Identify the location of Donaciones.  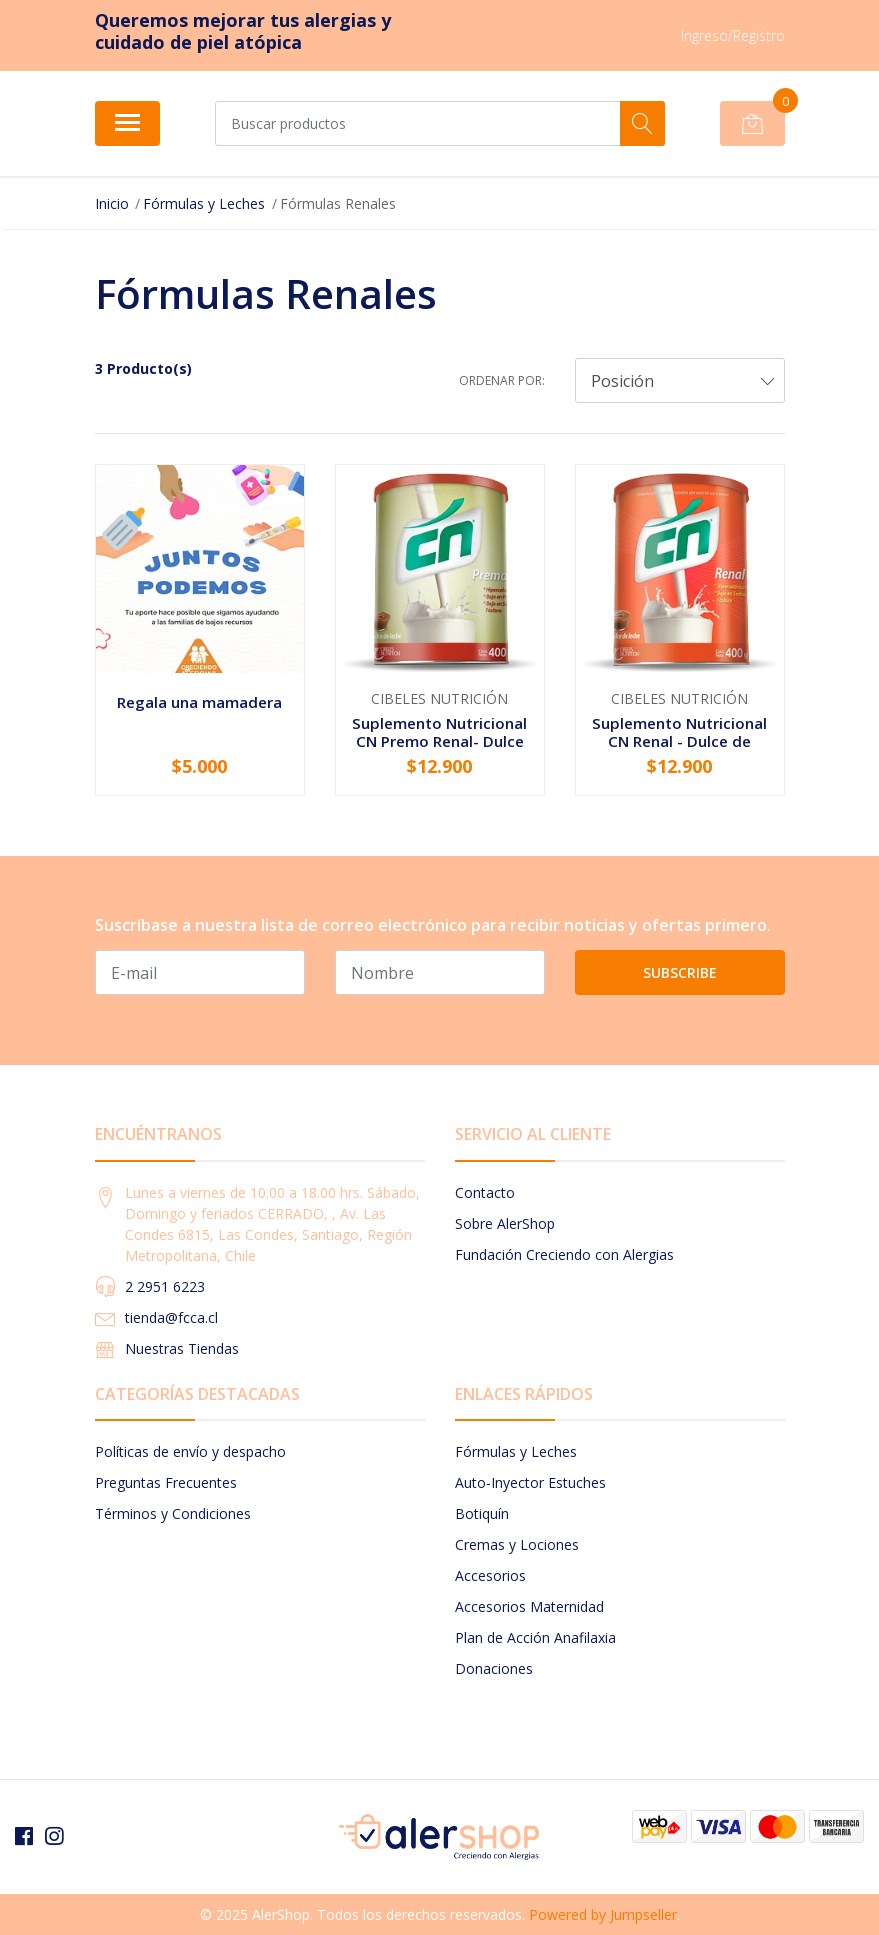
(494, 1668).